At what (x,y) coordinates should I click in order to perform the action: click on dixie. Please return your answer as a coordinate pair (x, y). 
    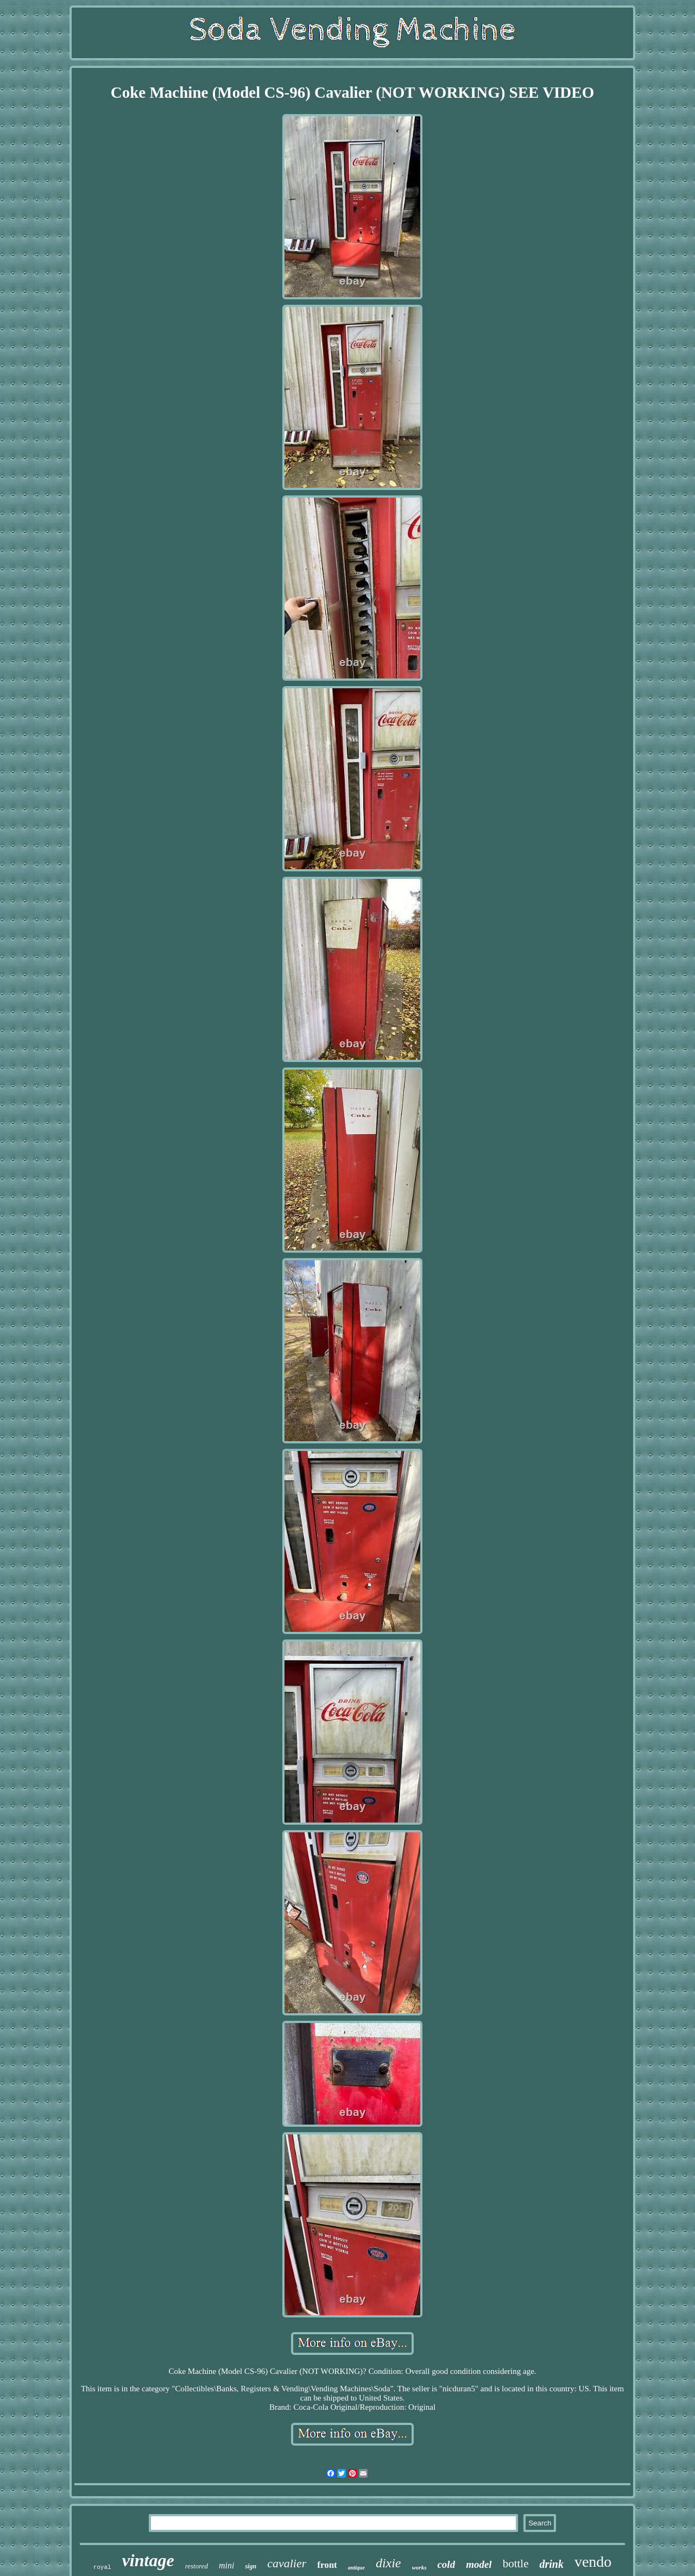
    Looking at the image, I should click on (388, 2563).